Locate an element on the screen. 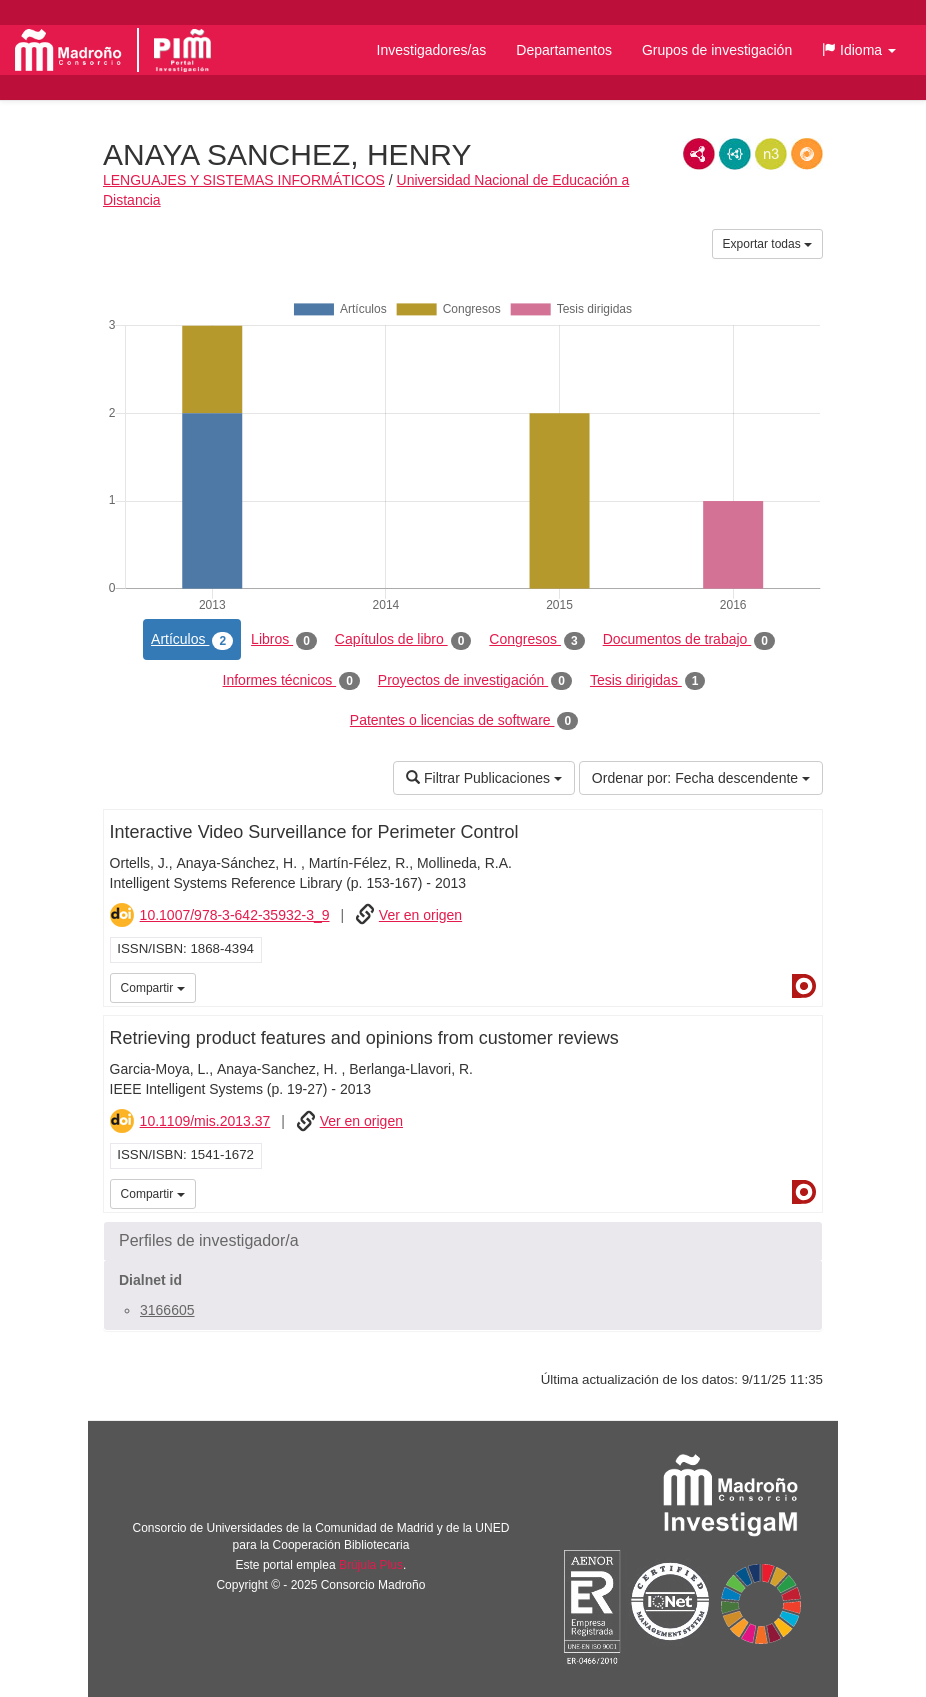 This screenshot has width=926, height=1697. Libros [tab] is located at coordinates (284, 640).